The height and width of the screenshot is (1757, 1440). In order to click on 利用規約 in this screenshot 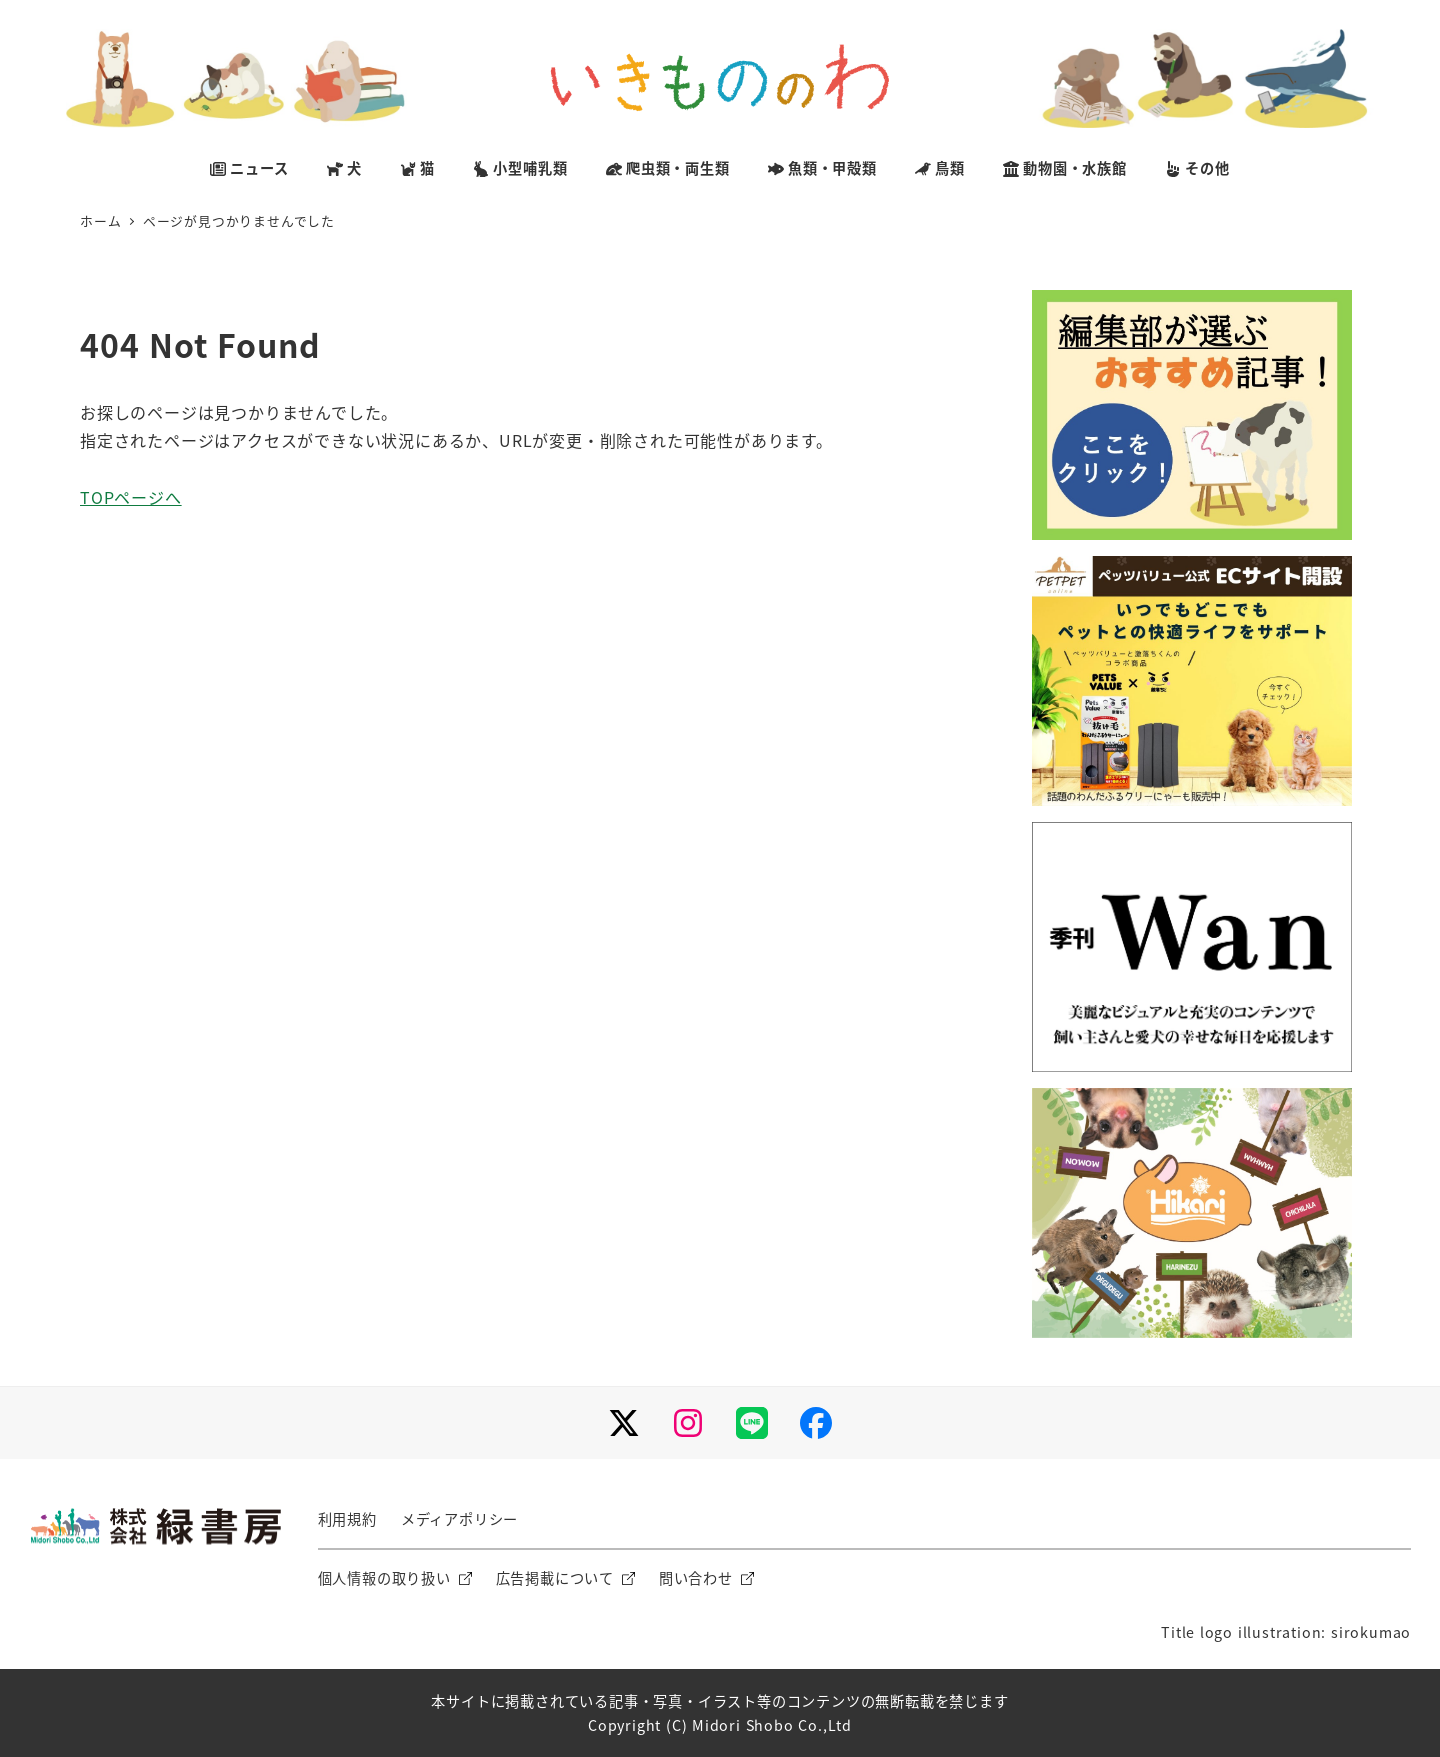, I will do `click(347, 1519)`.